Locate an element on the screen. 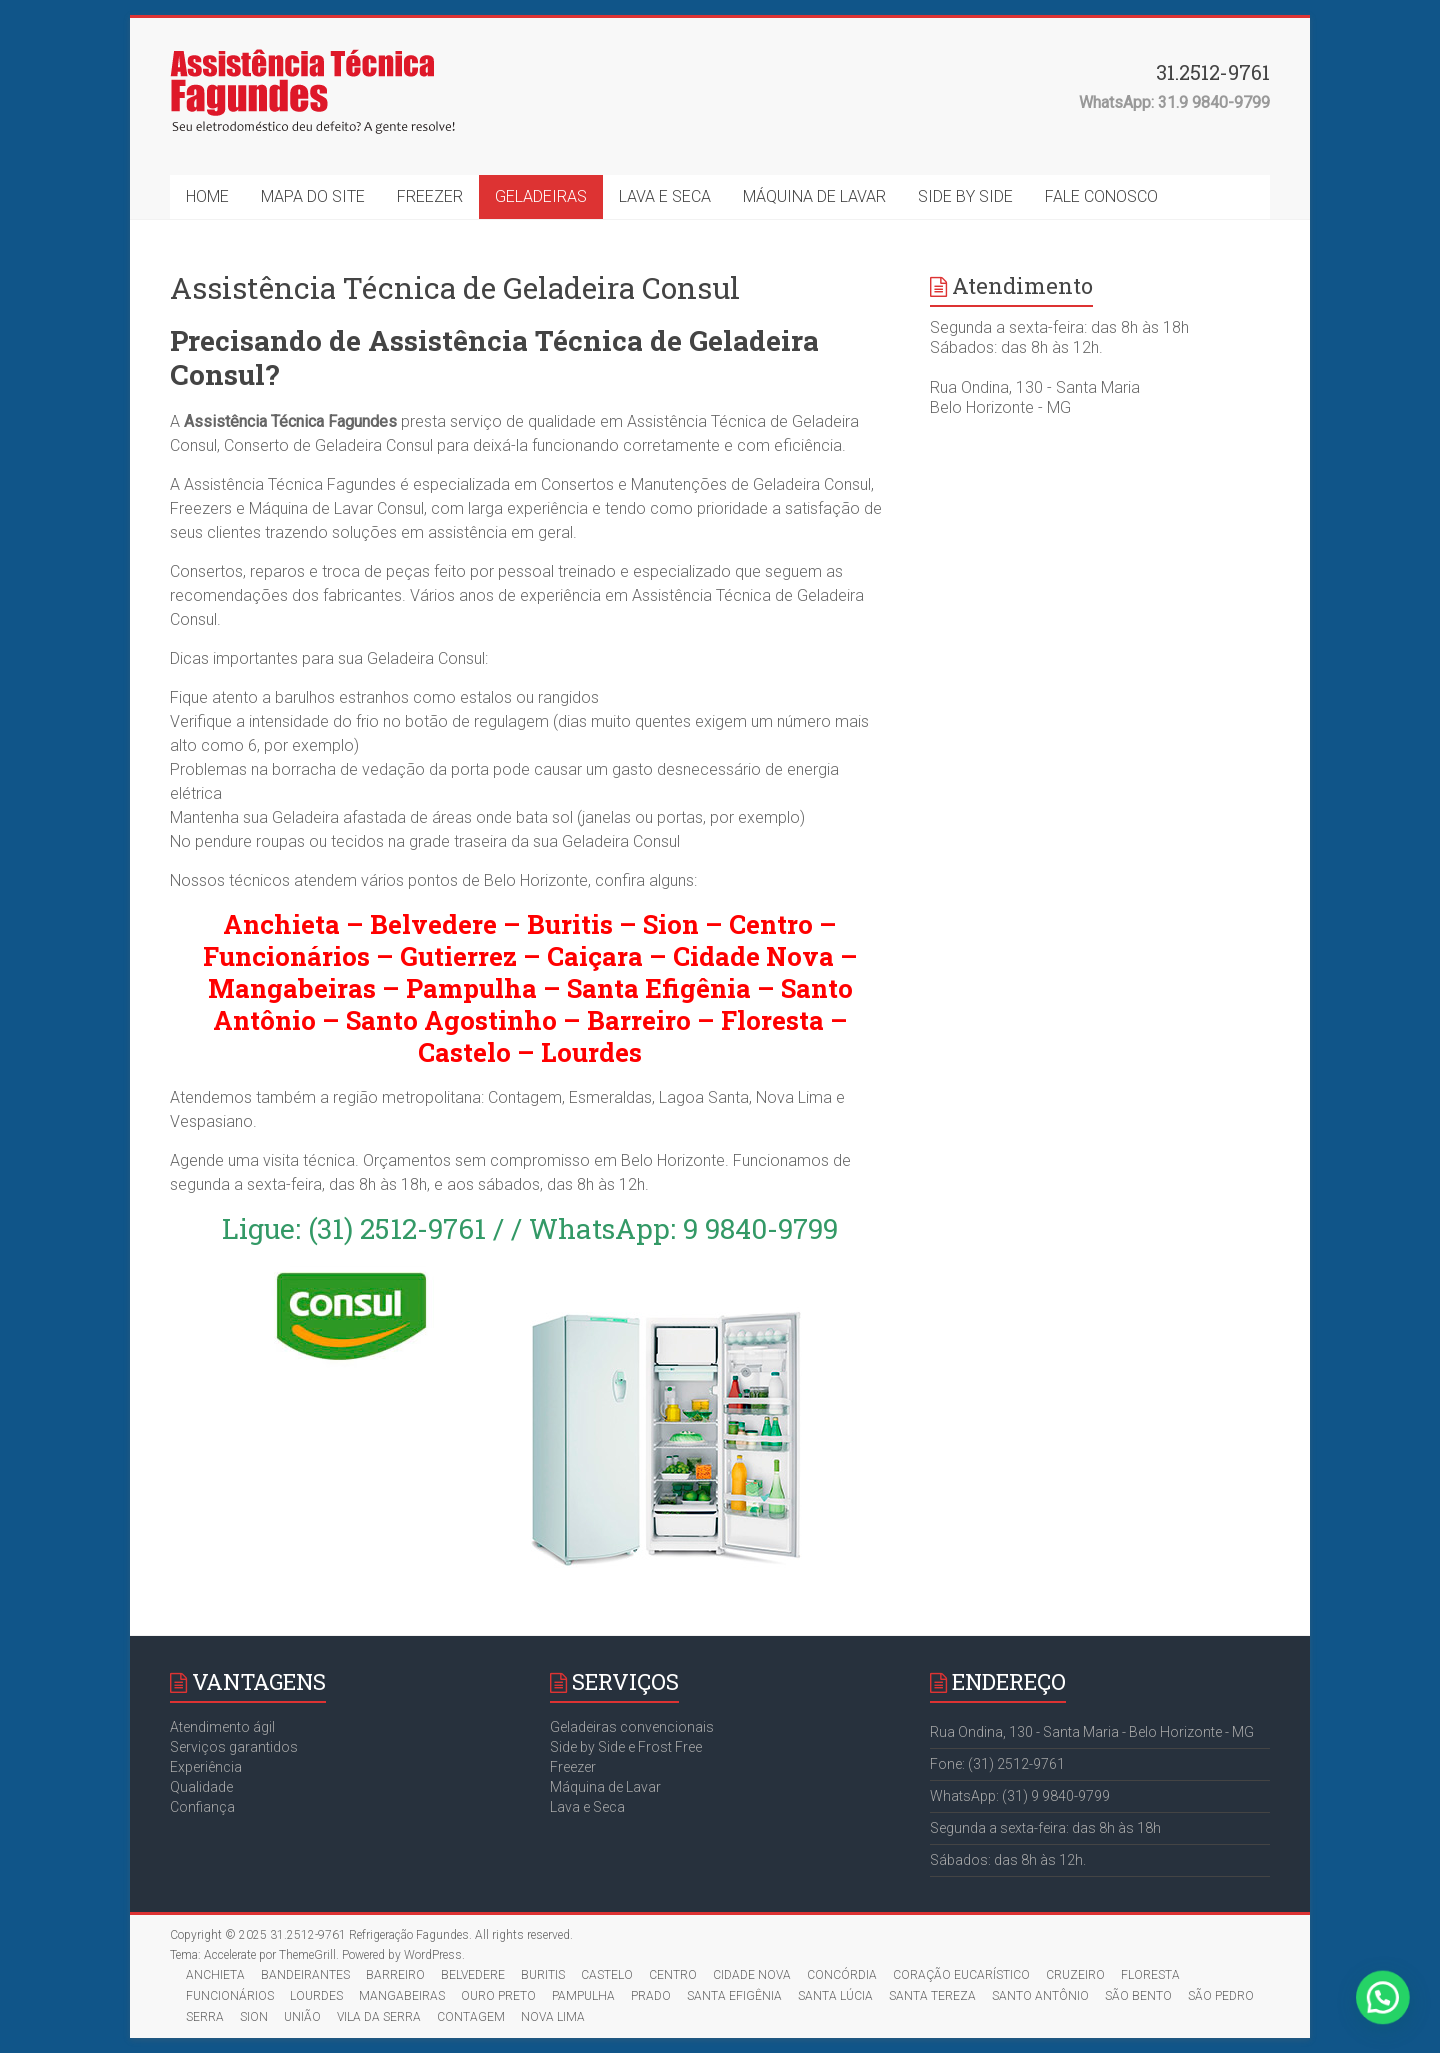  SANTA LÚCIA is located at coordinates (835, 1996).